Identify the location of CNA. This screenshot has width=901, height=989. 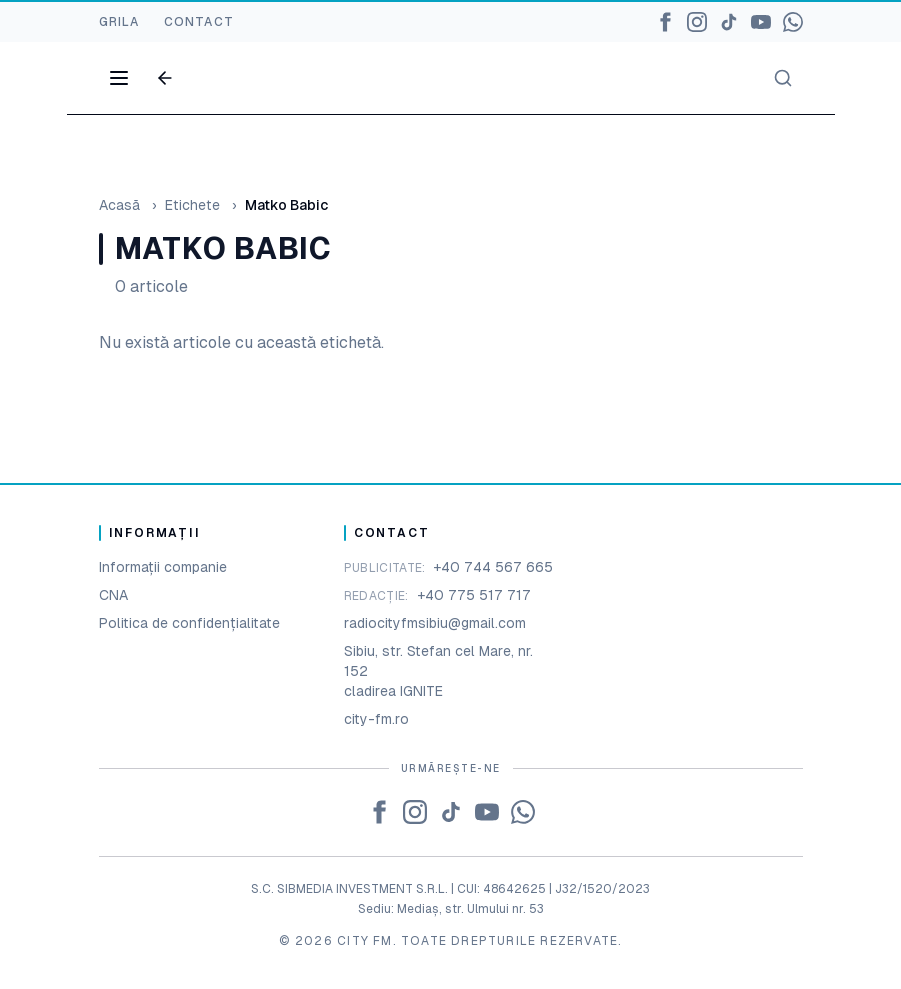
(113, 595).